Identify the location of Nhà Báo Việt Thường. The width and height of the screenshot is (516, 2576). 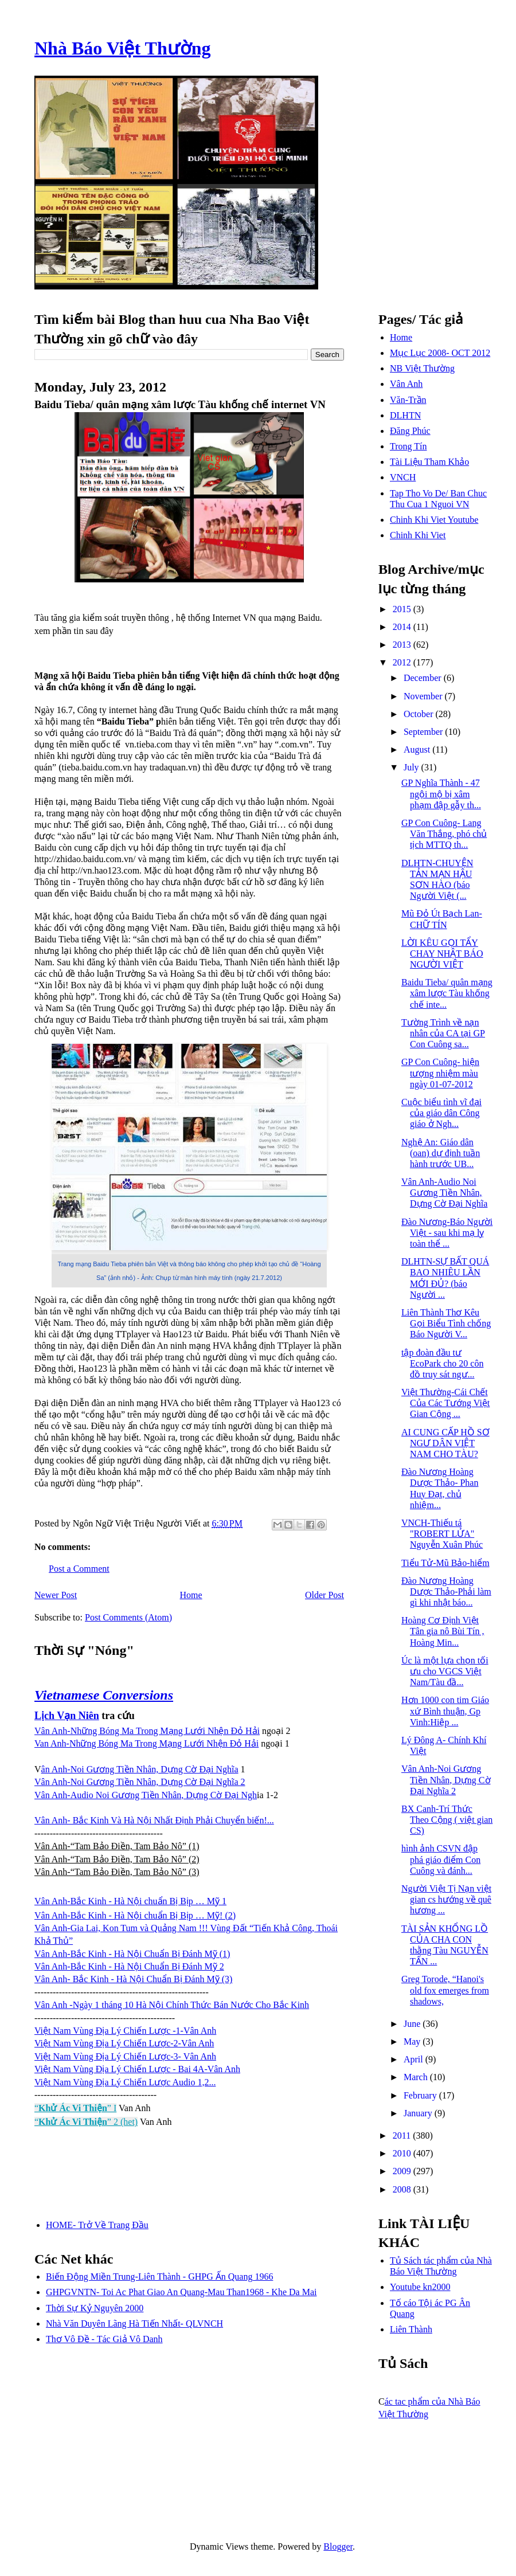
(122, 48).